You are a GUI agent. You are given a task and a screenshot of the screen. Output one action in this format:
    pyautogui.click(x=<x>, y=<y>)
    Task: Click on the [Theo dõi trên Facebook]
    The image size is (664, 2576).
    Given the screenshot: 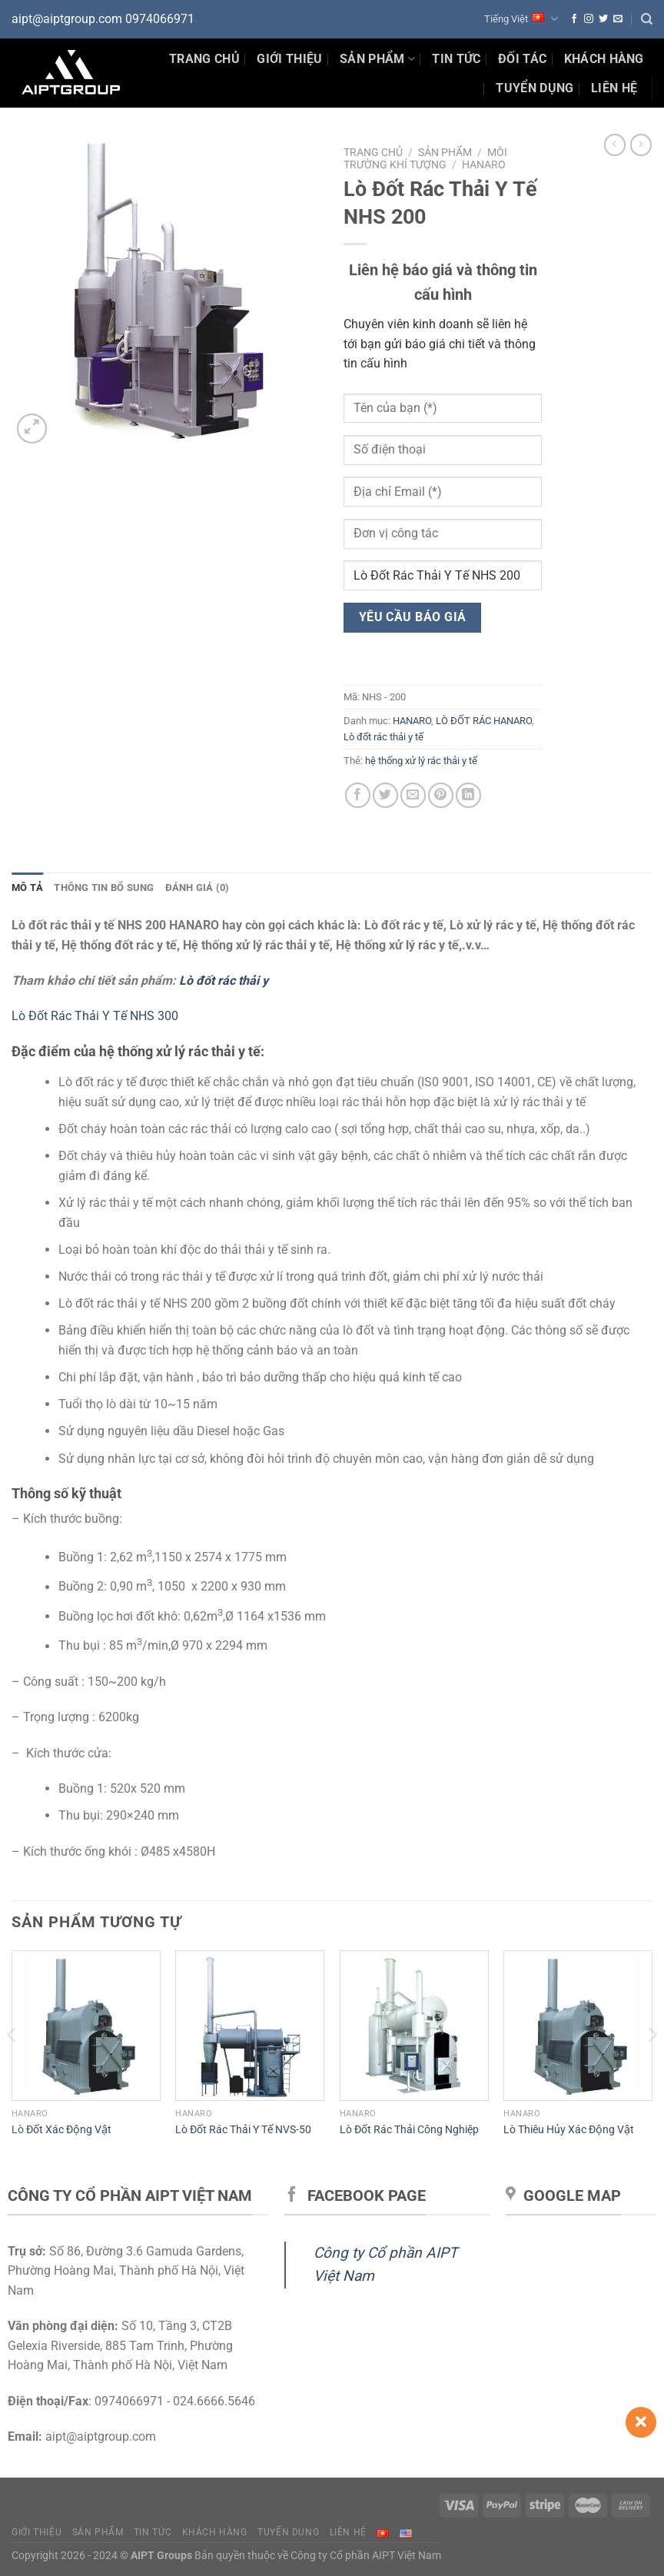 What is the action you would take?
    pyautogui.click(x=574, y=19)
    